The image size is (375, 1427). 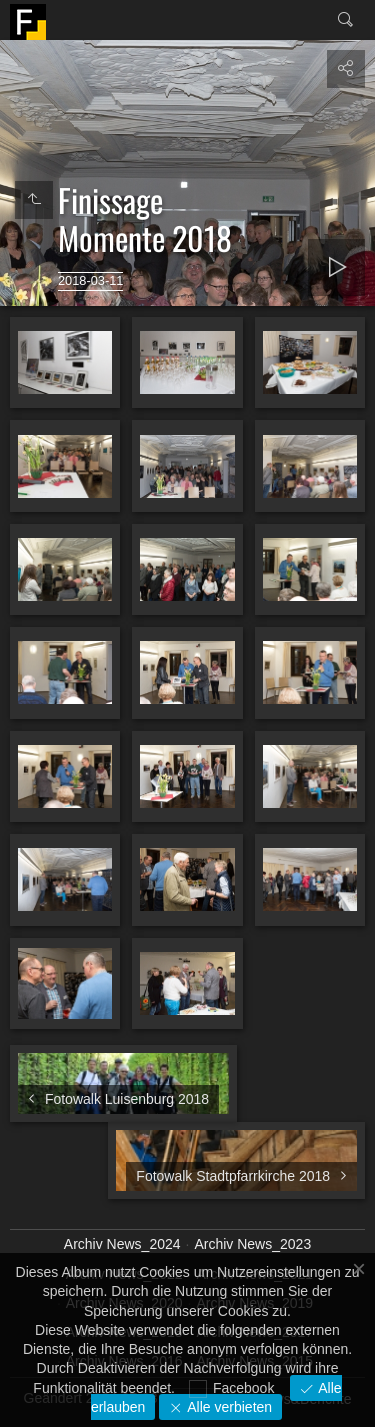 What do you see at coordinates (227, 1407) in the screenshot?
I see `Alle verbieten` at bounding box center [227, 1407].